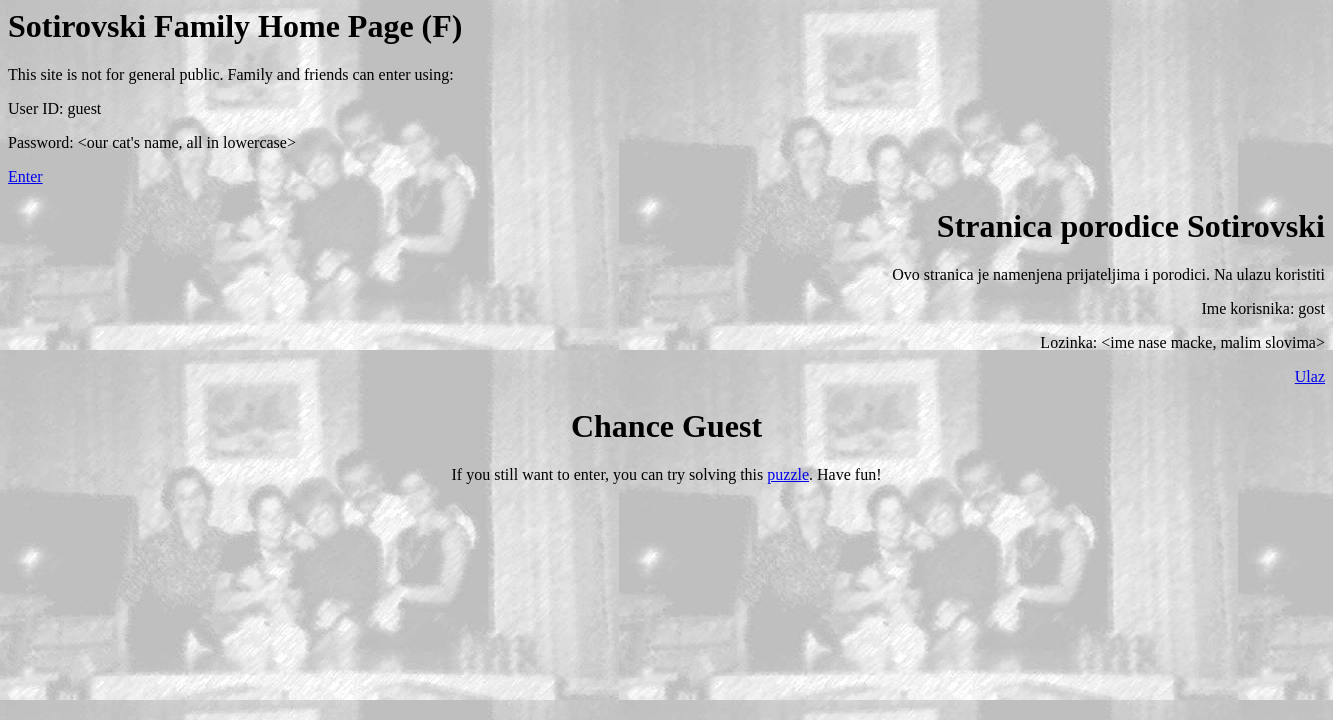  Describe the element at coordinates (1310, 376) in the screenshot. I see `Ulaz` at that location.